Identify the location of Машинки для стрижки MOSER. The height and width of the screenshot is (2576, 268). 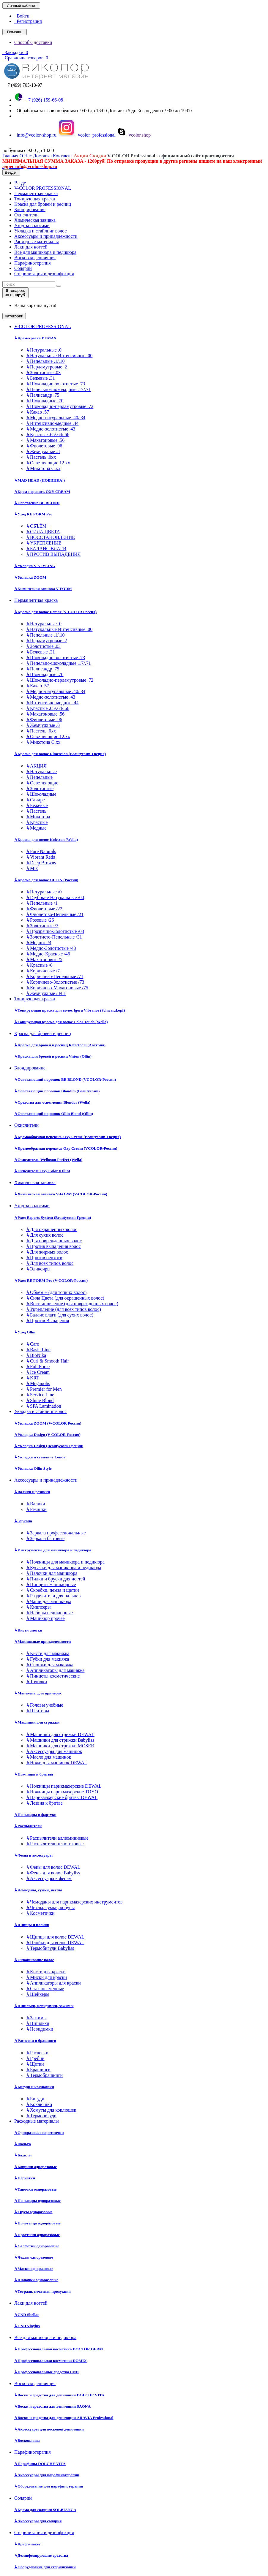
(60, 1745).